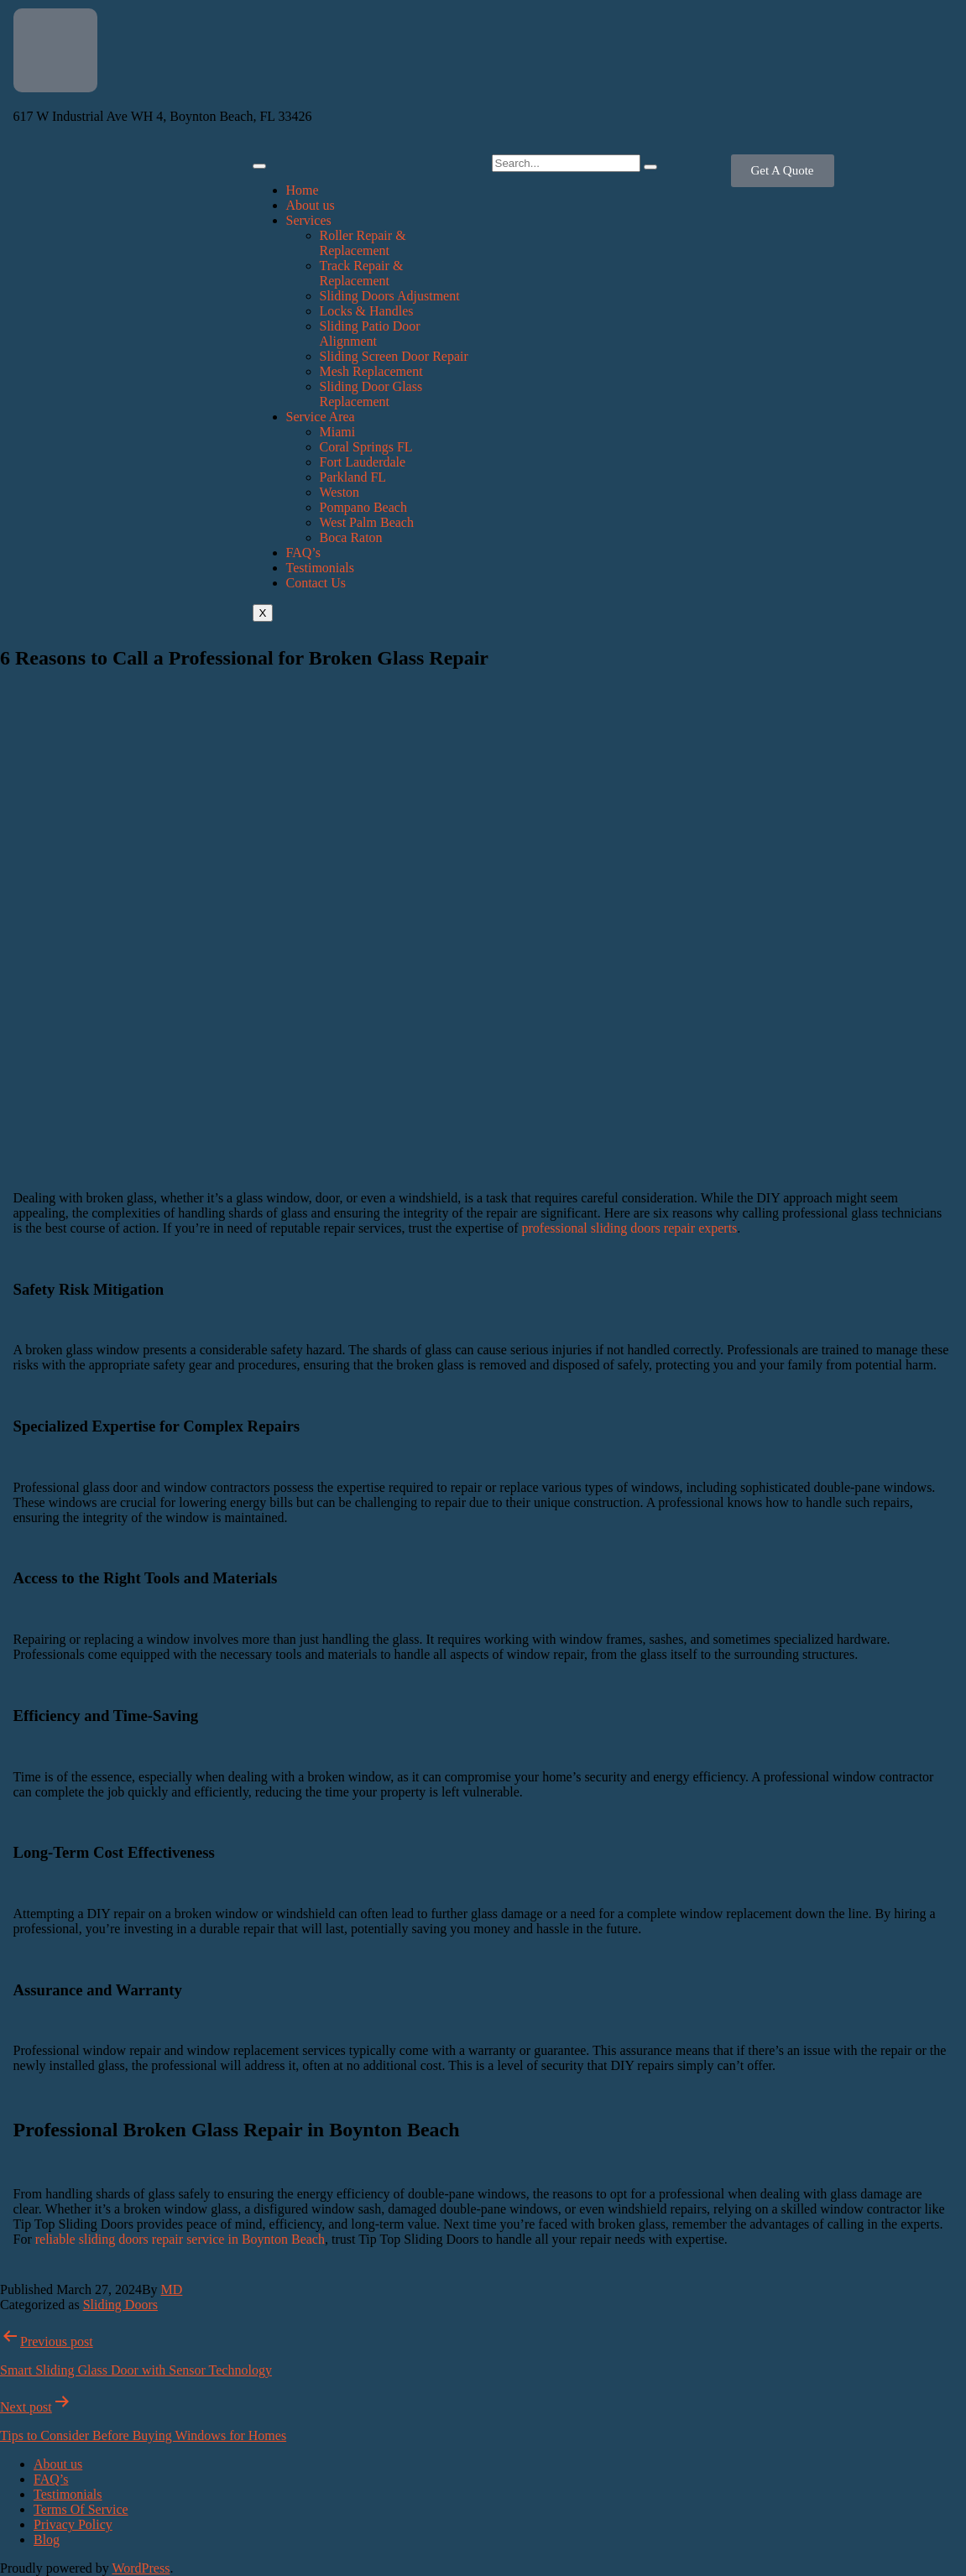 The image size is (966, 2576). I want to click on Sliding Doors Adjustment, so click(390, 296).